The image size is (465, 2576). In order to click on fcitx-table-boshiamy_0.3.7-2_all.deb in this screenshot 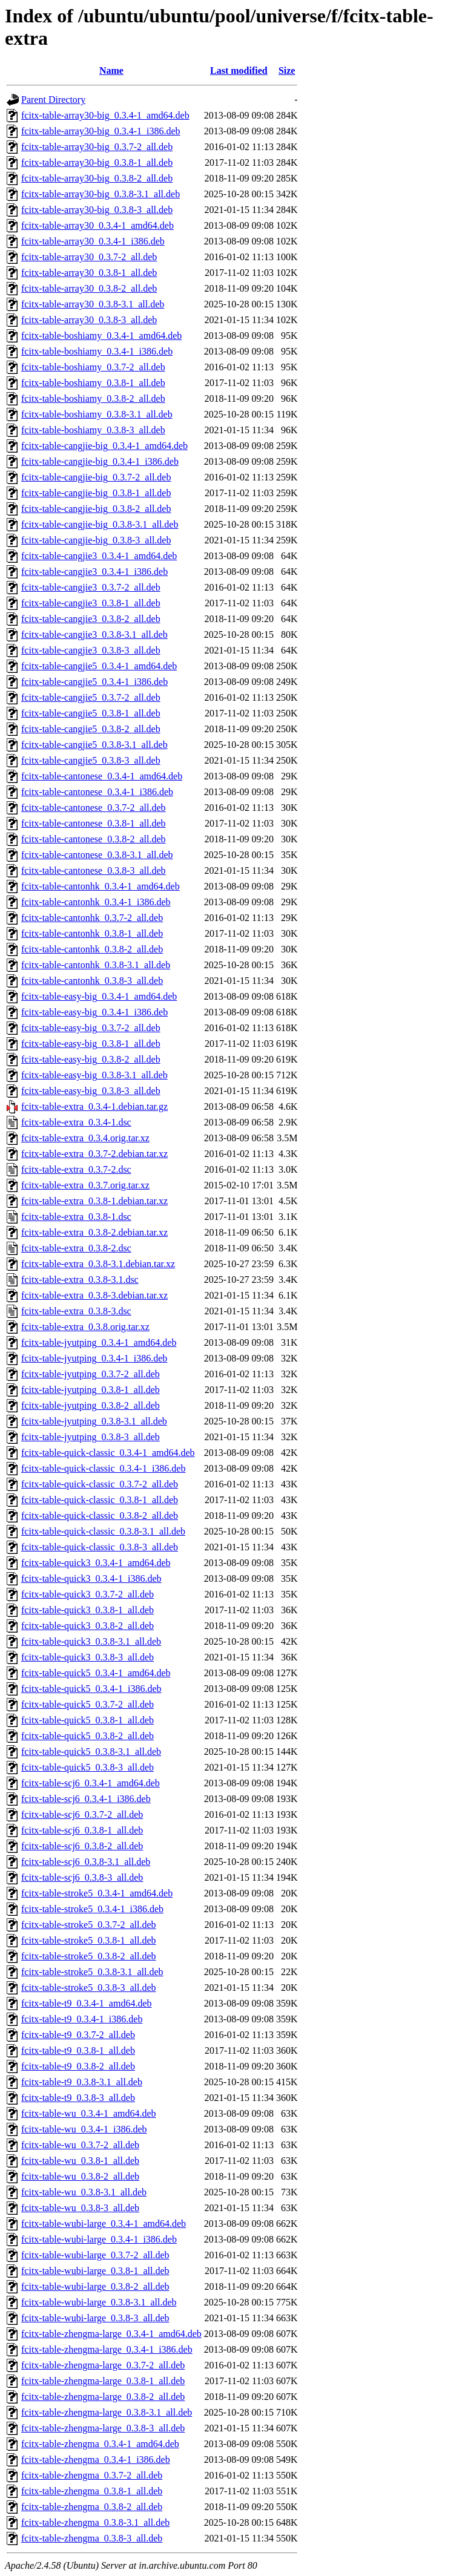, I will do `click(93, 367)`.